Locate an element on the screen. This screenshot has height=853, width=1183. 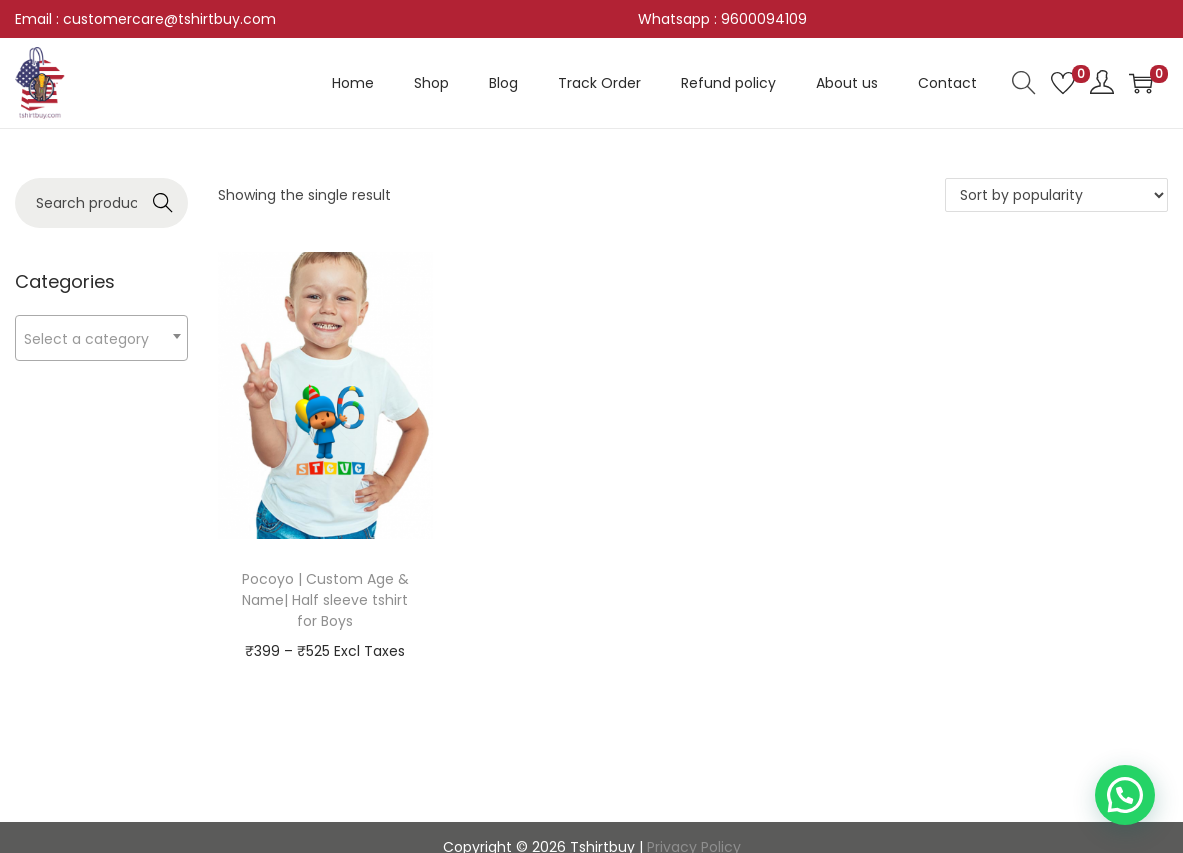
[combobox] is located at coordinates (101, 338).